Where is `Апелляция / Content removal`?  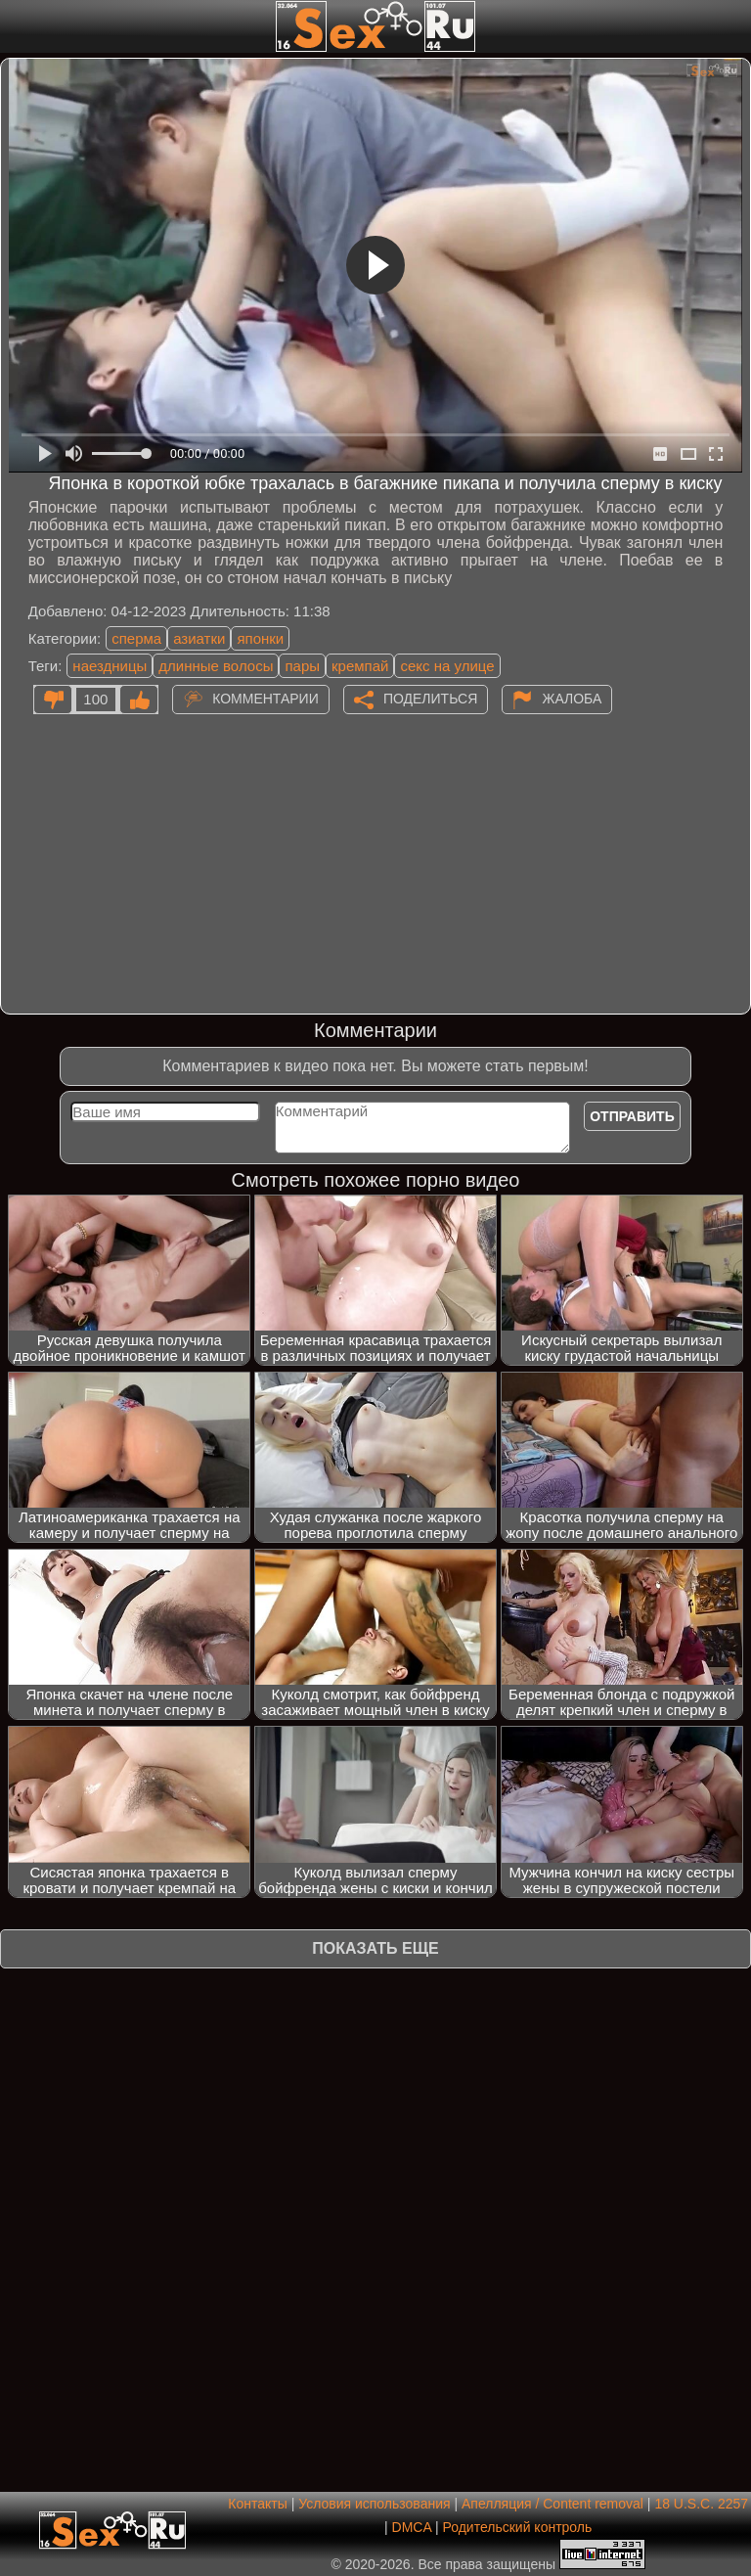 Апелляция / Content removal is located at coordinates (552, 2503).